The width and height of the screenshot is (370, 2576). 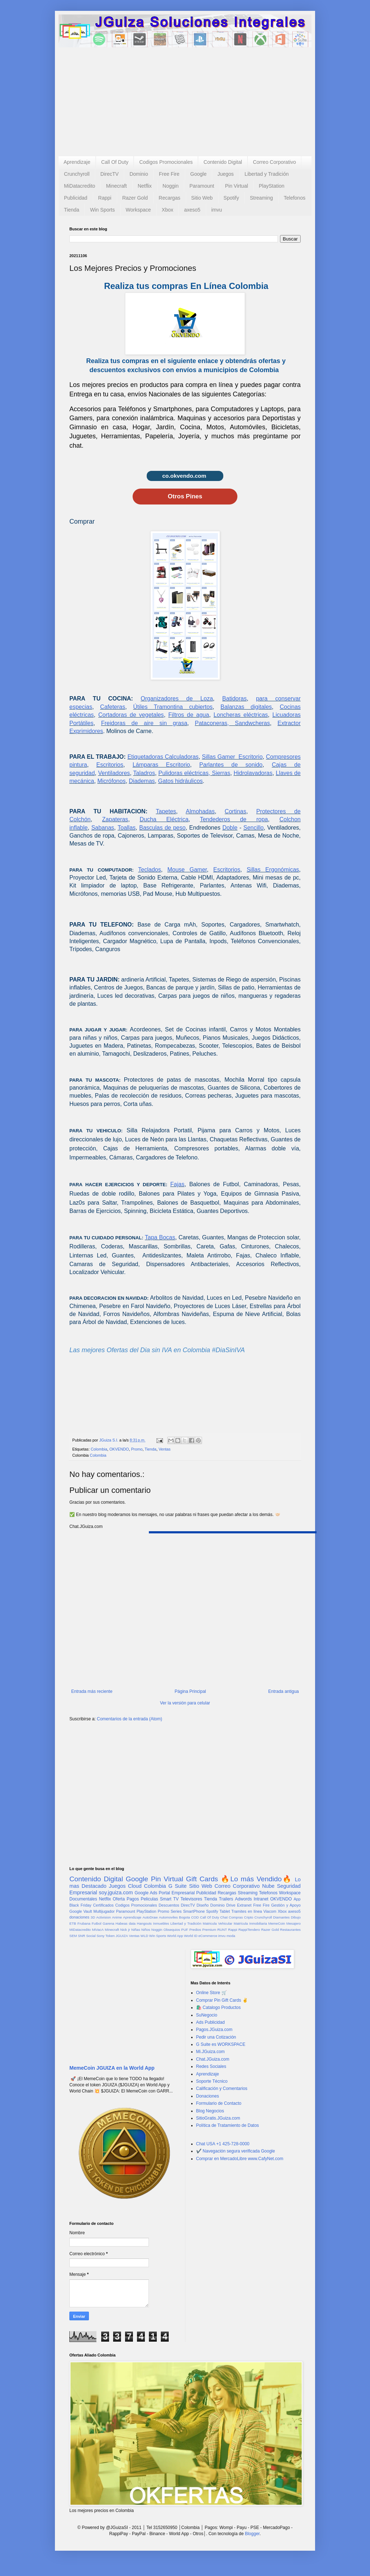 I want to click on Codigos Promocionales, so click(x=166, y=162).